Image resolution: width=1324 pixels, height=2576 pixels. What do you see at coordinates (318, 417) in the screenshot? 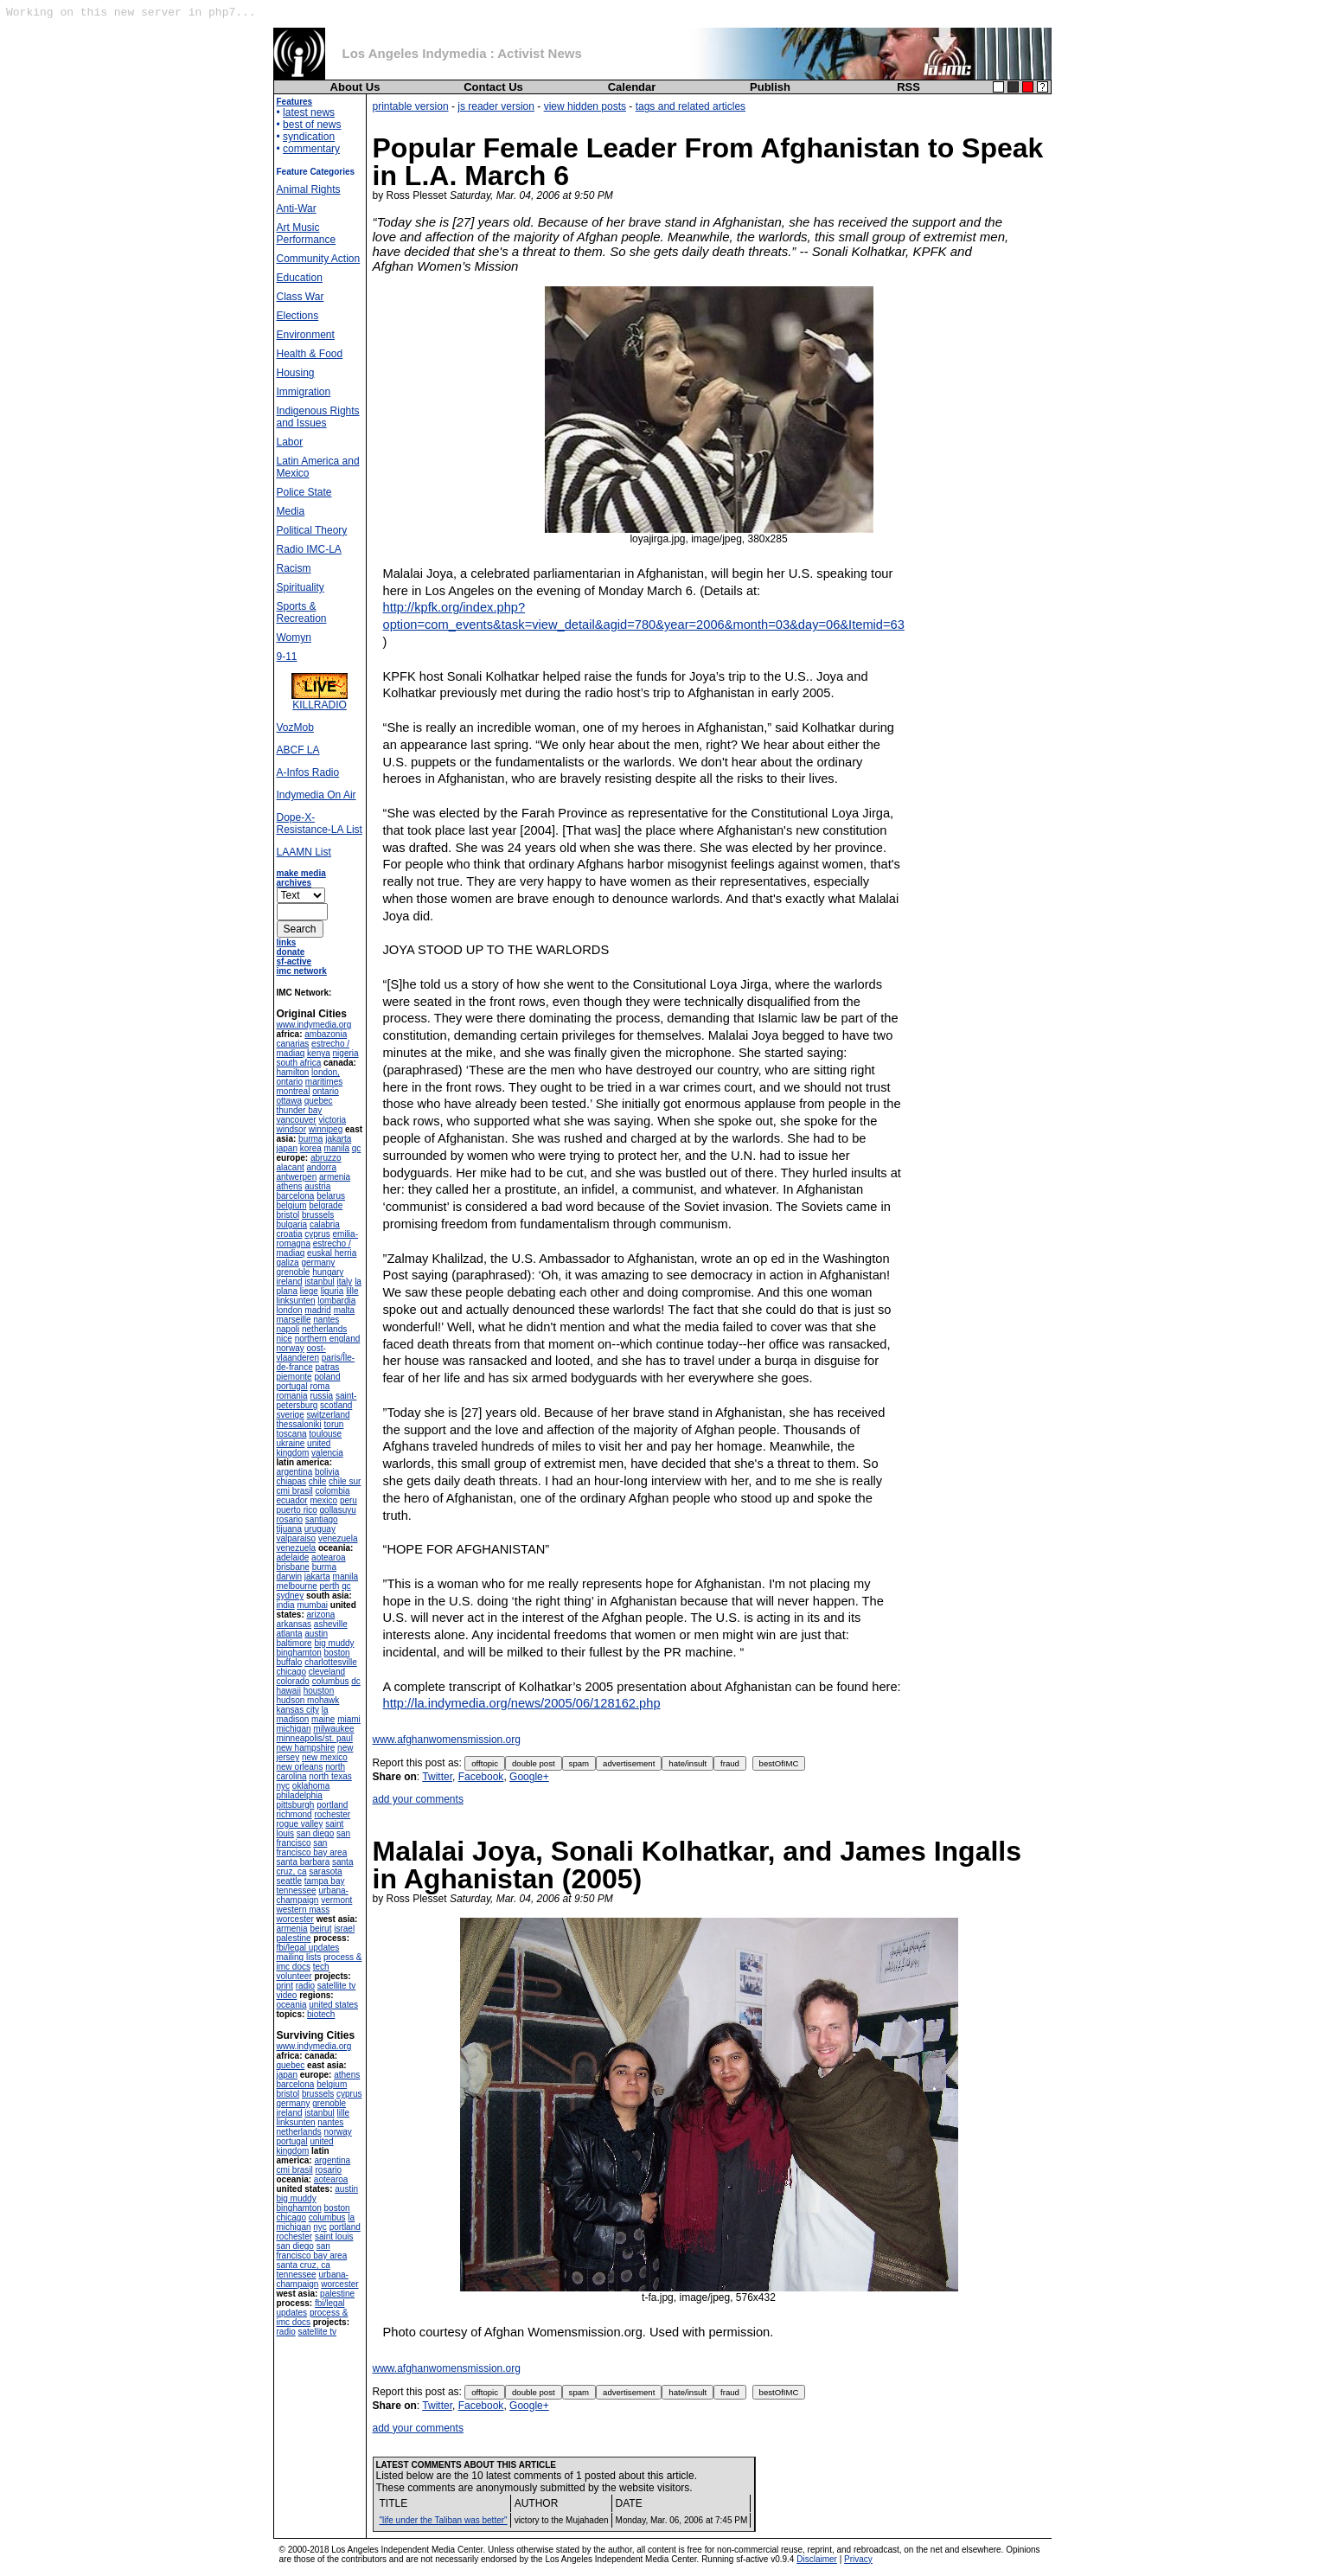
I see `Indigenous Rights and Issues` at bounding box center [318, 417].